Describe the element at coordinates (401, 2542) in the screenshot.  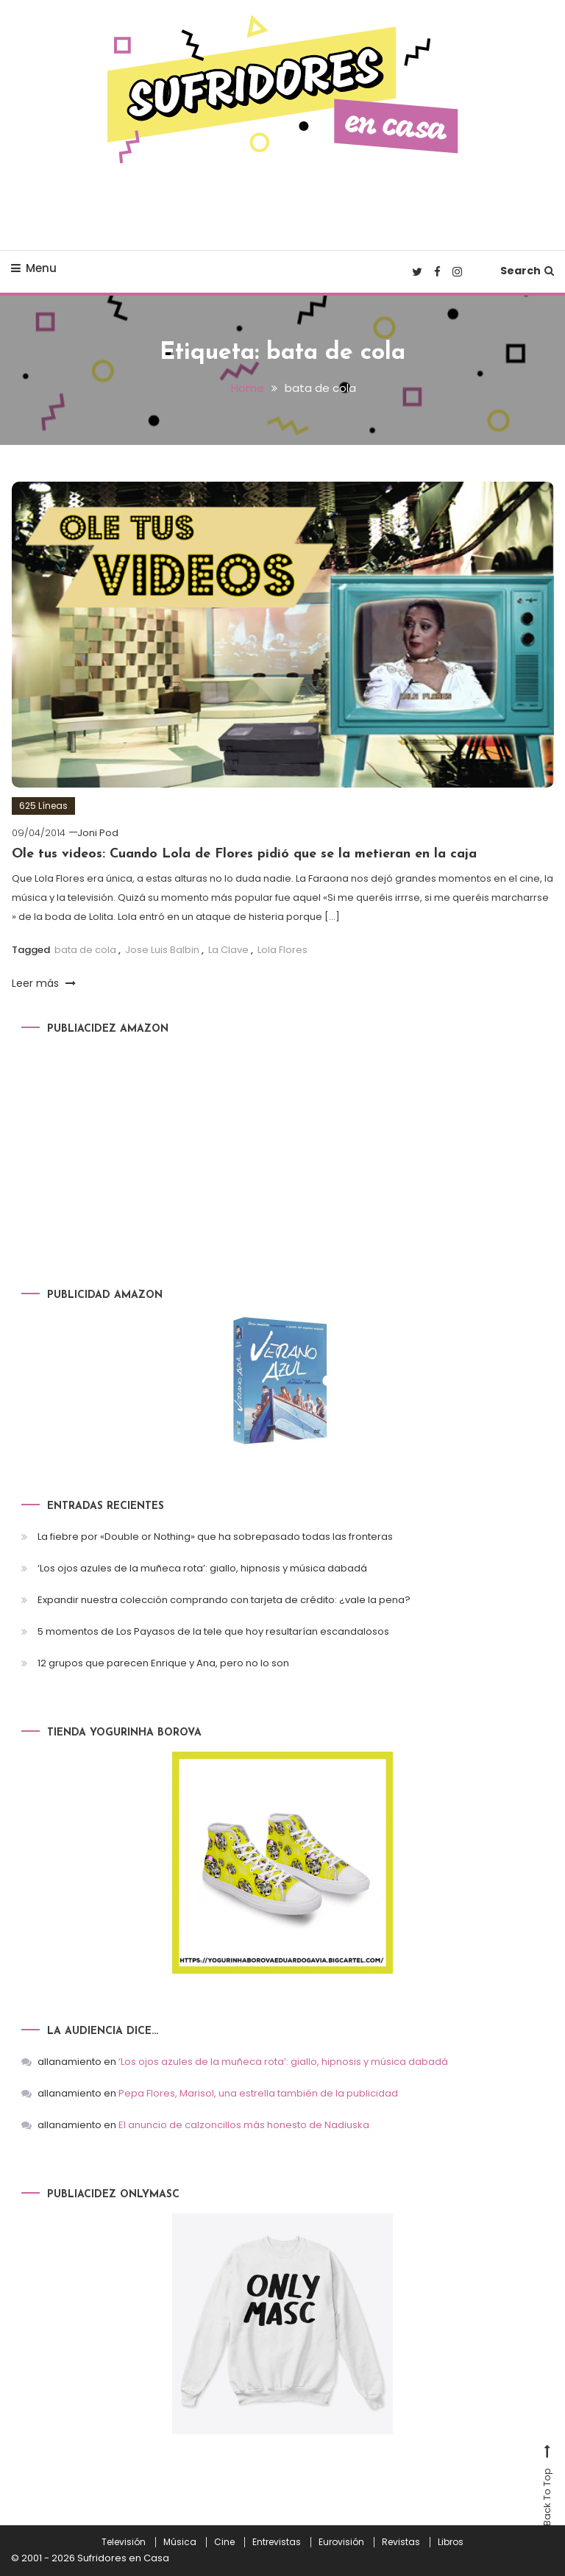
I see `Revistas` at that location.